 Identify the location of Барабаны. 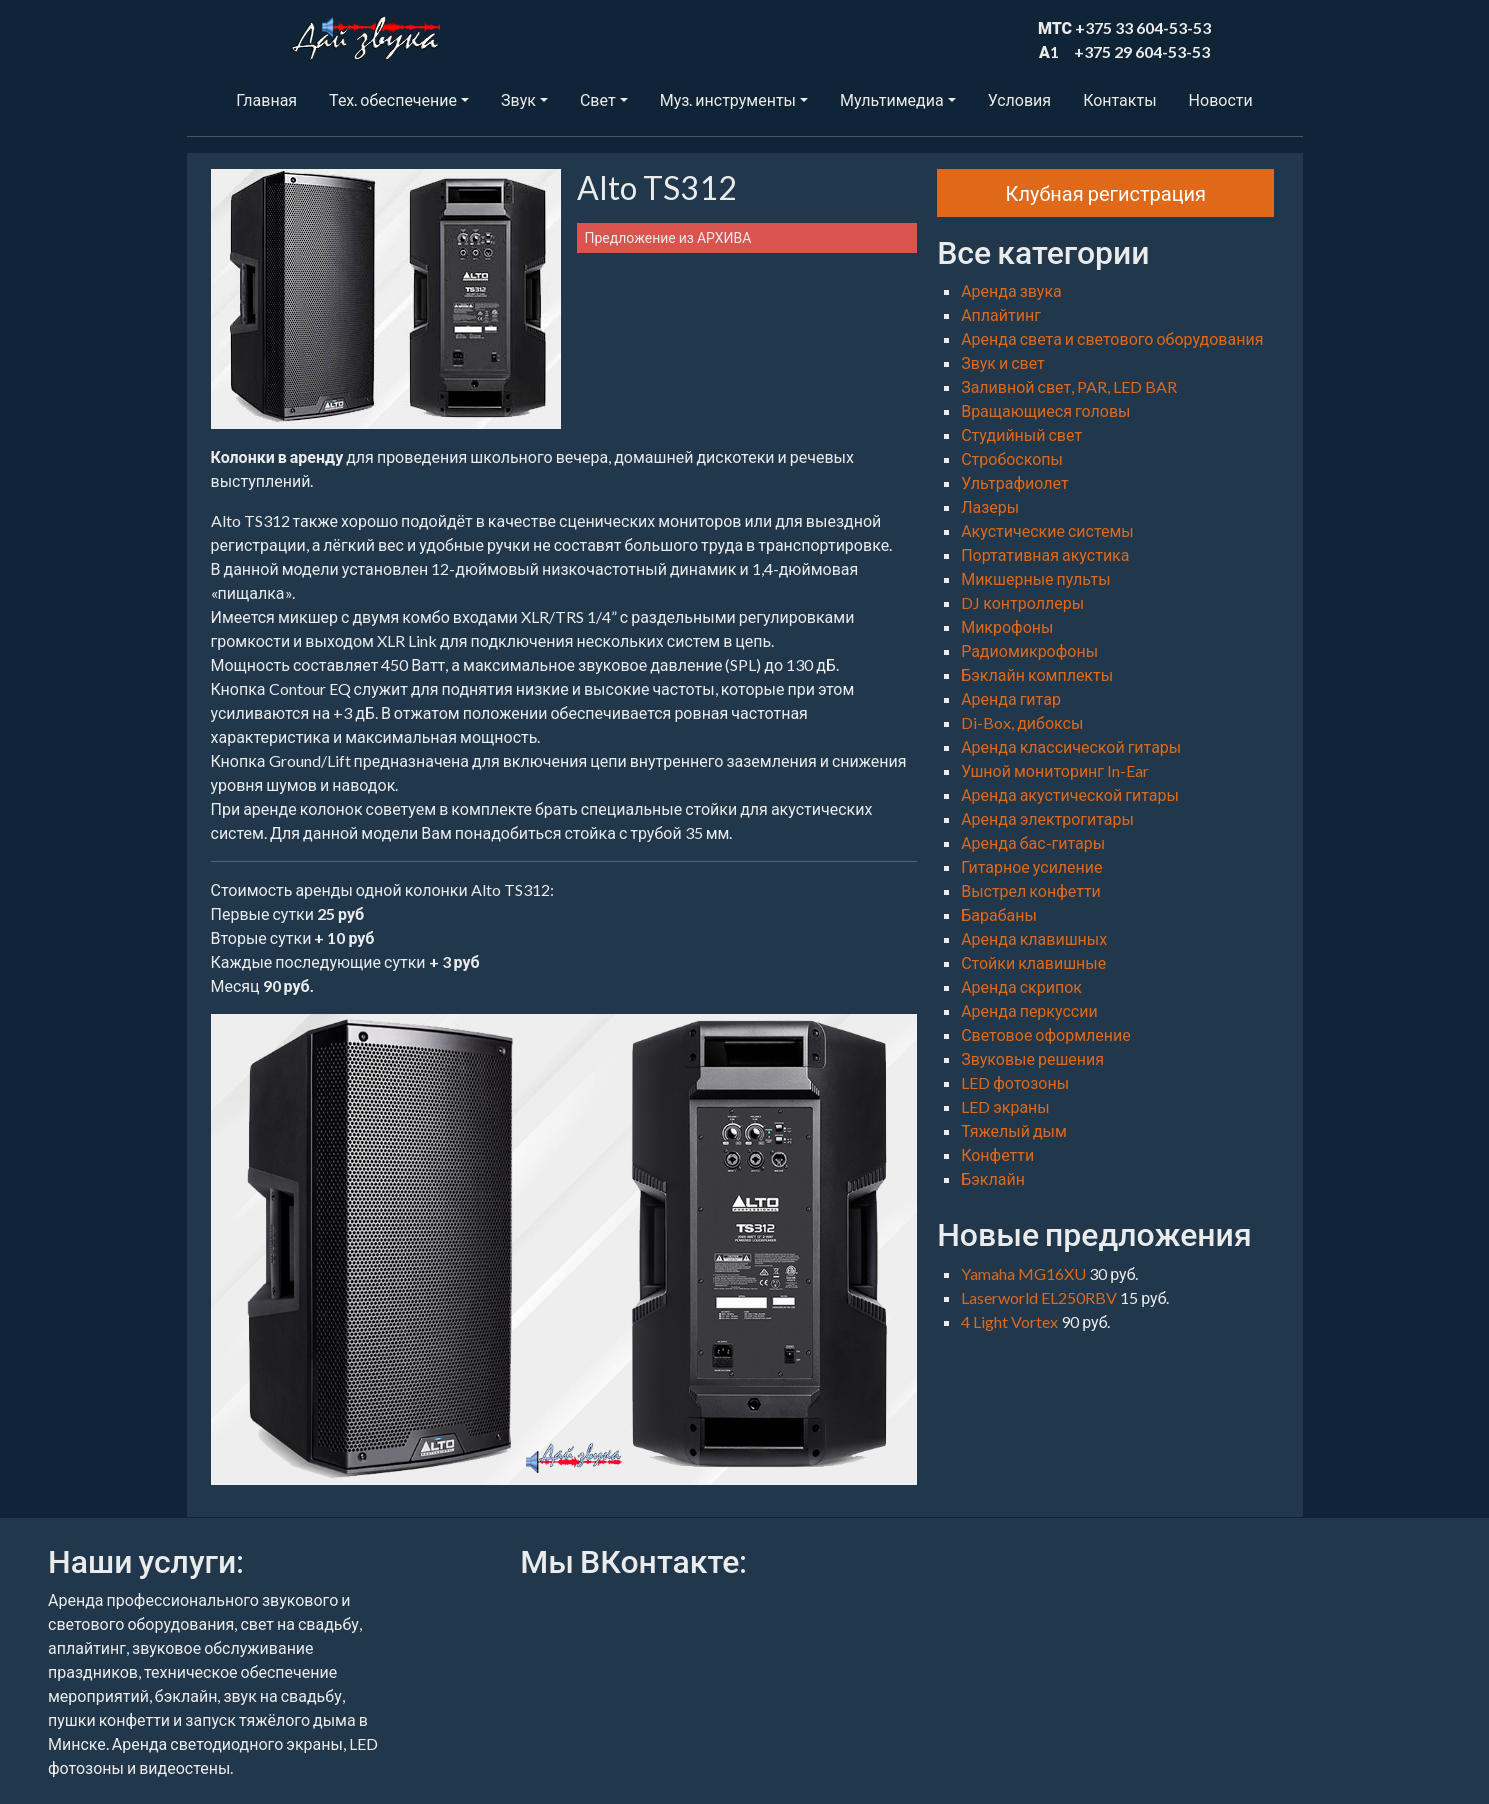
(999, 914).